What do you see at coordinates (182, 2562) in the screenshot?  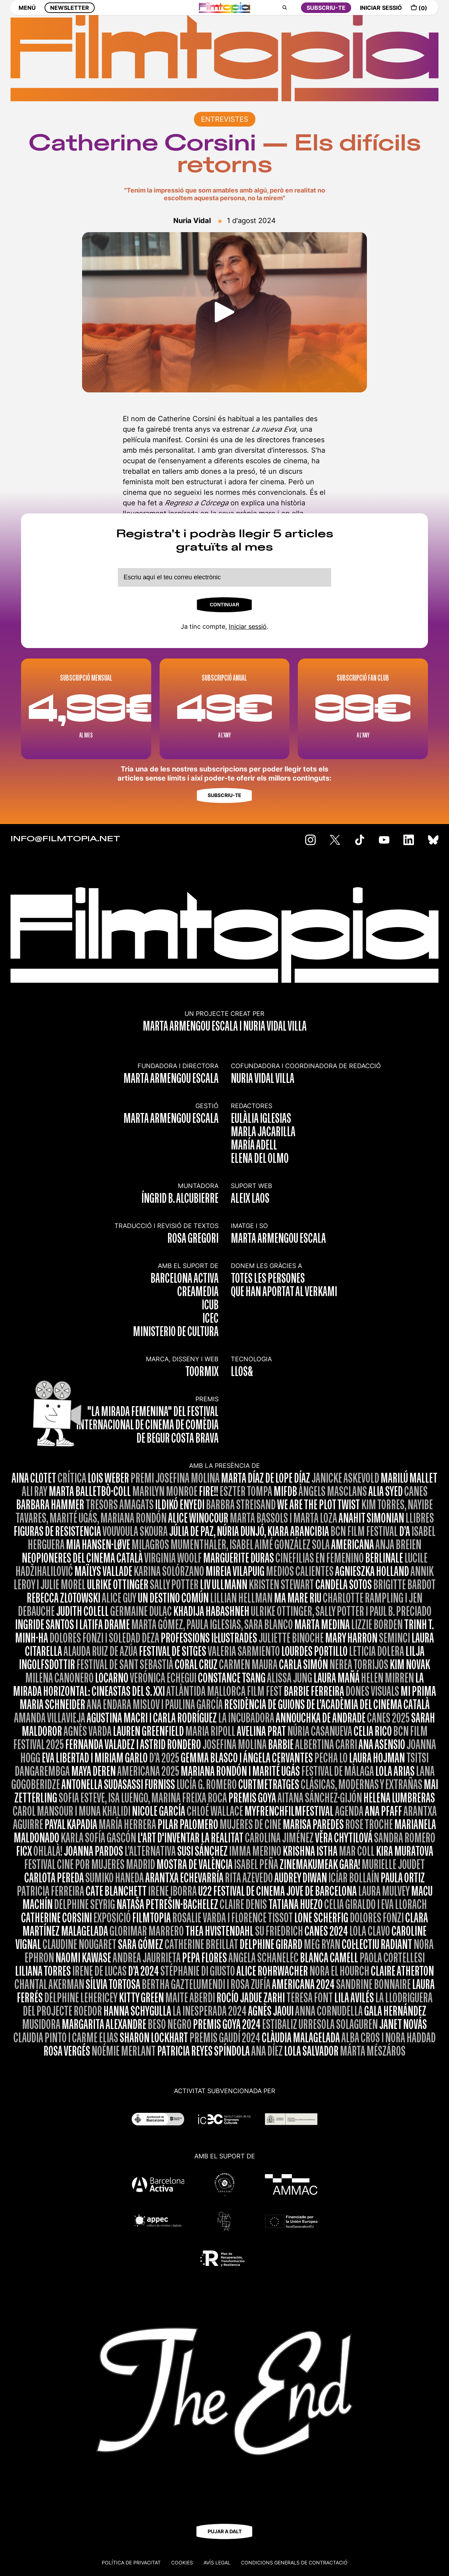 I see `Cookies` at bounding box center [182, 2562].